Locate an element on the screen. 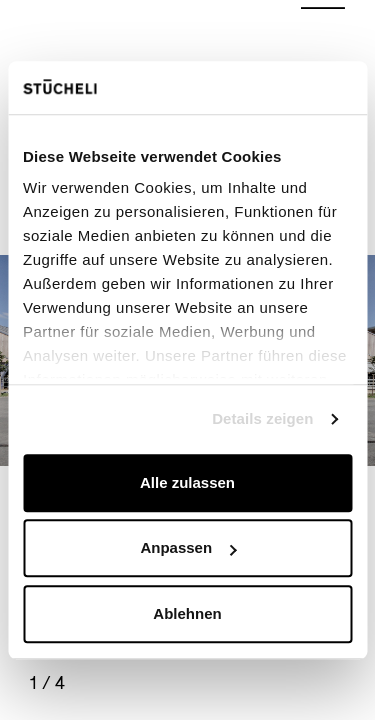  Anpassen is located at coordinates (188, 547).